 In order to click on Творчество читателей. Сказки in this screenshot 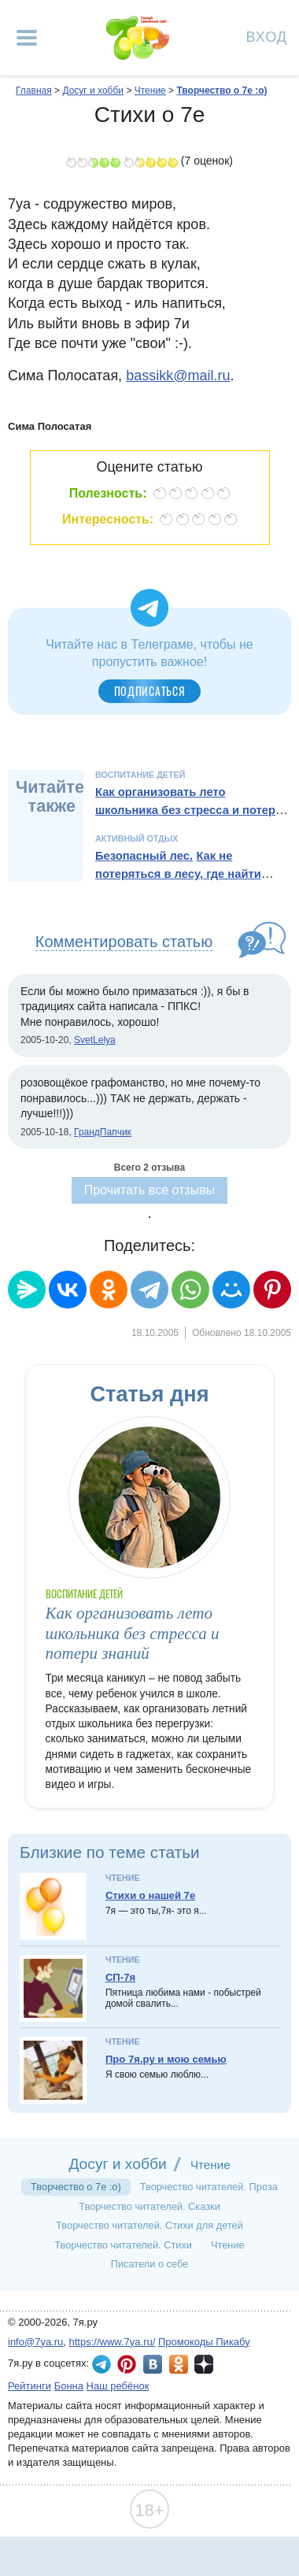, I will do `click(149, 2206)`.